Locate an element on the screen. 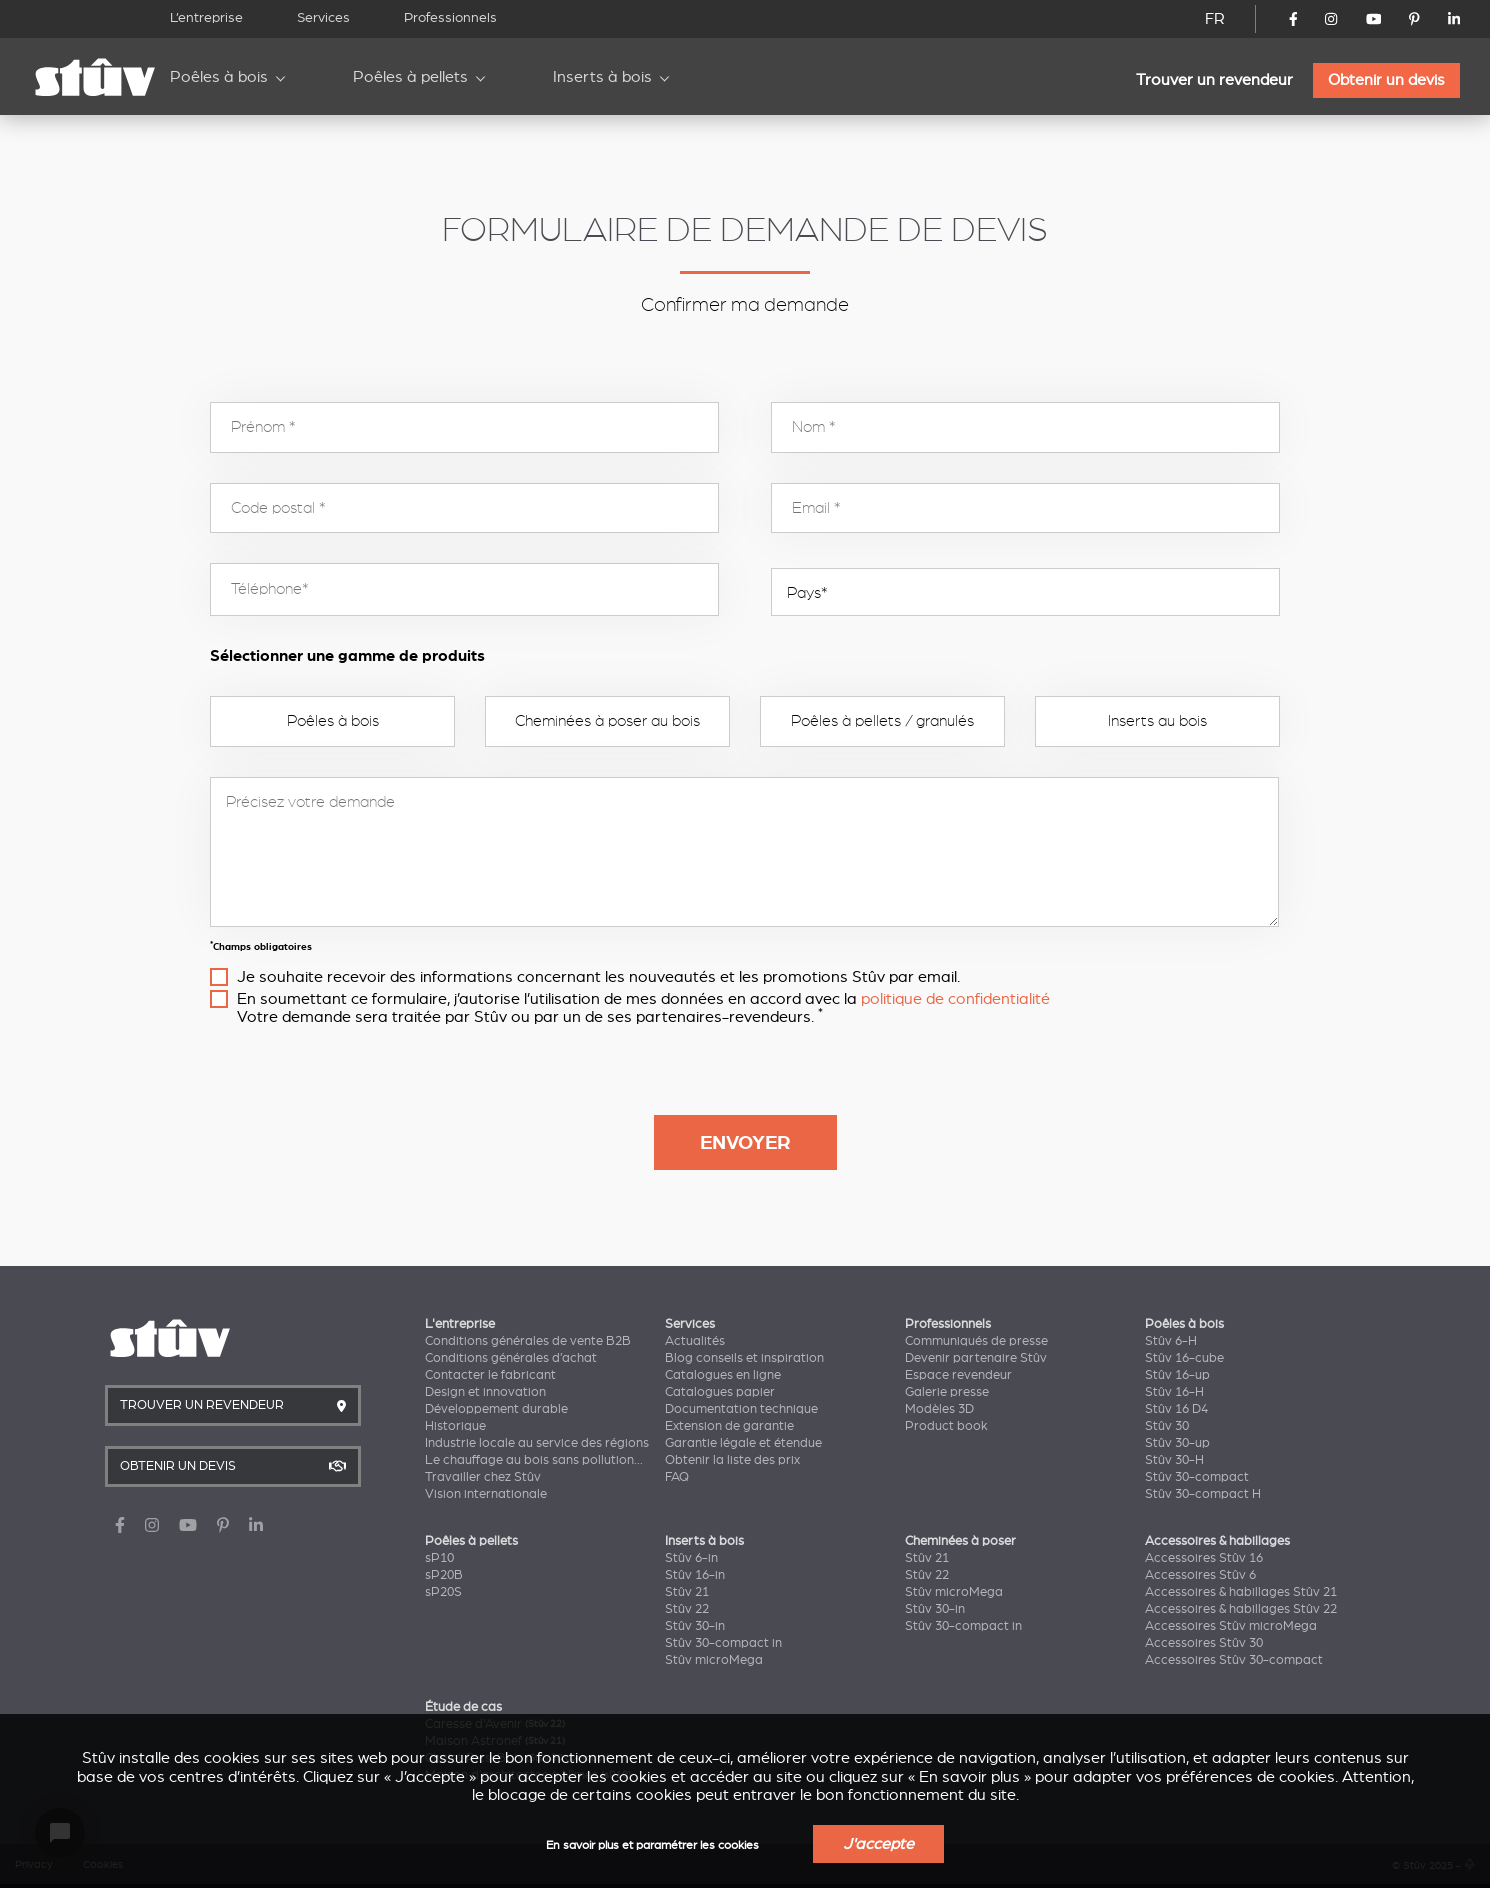 The width and height of the screenshot is (1490, 1888). Développement durable is located at coordinates (496, 1409).